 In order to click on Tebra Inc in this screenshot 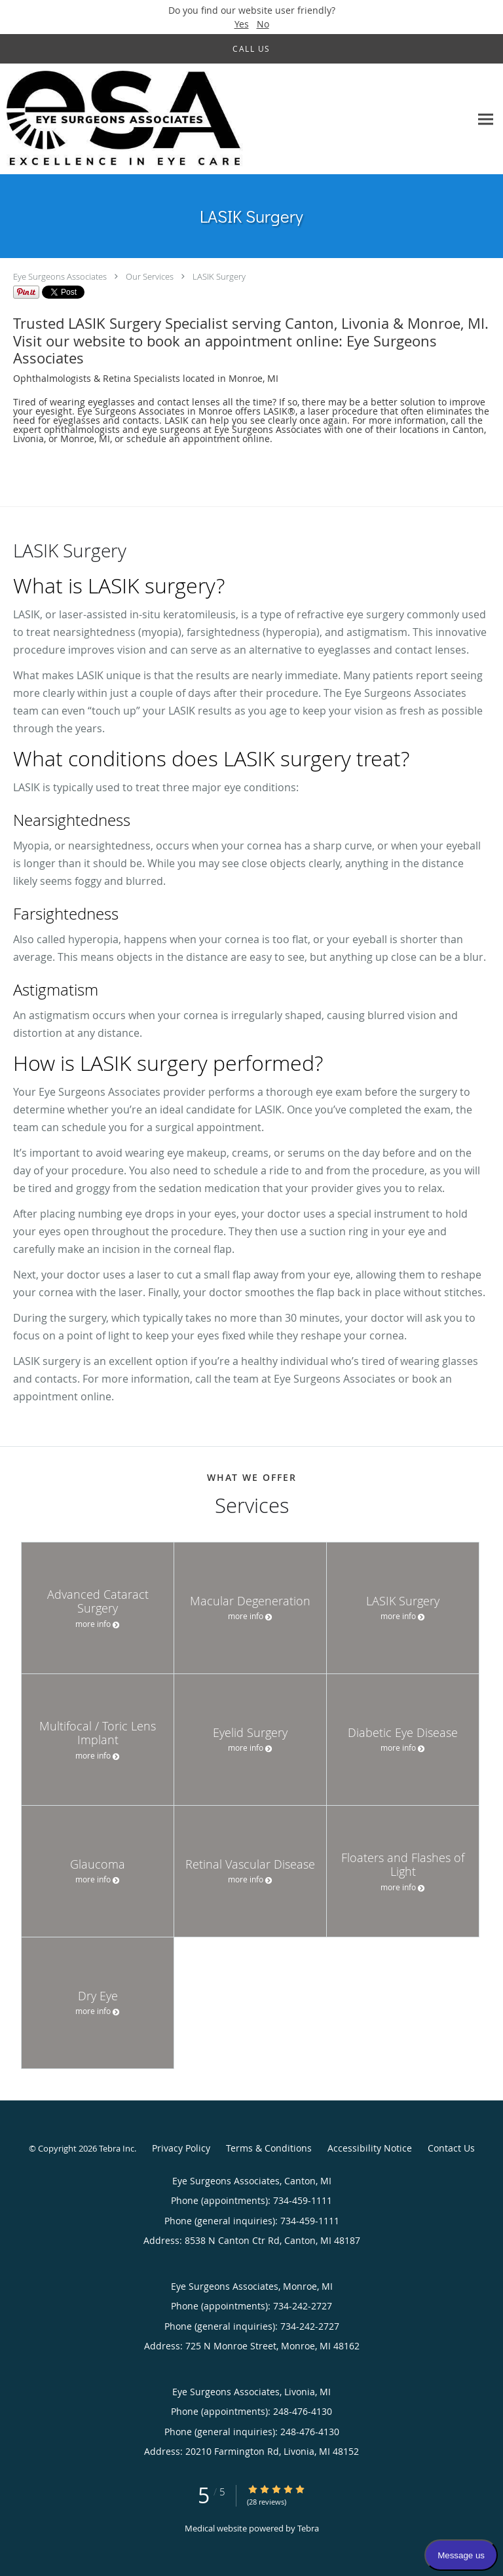, I will do `click(116, 2148)`.